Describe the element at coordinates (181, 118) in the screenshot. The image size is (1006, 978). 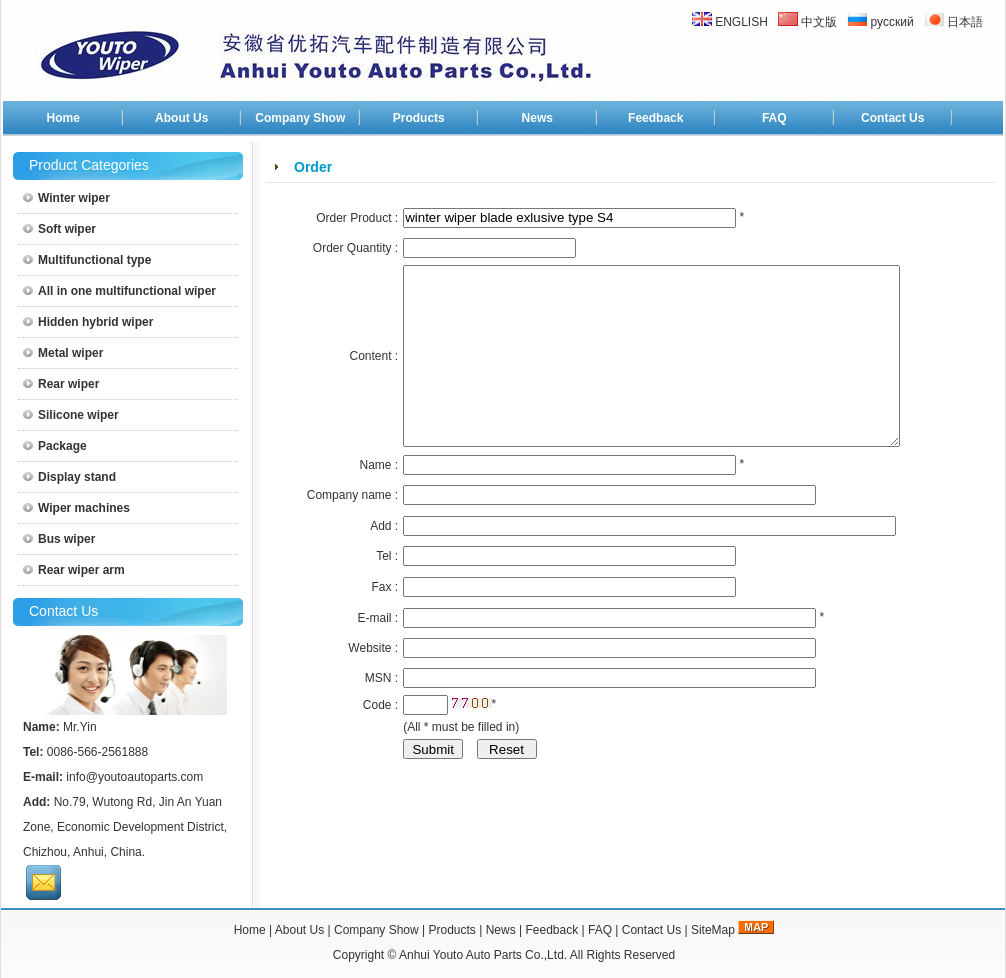
I see `About Us` at that location.